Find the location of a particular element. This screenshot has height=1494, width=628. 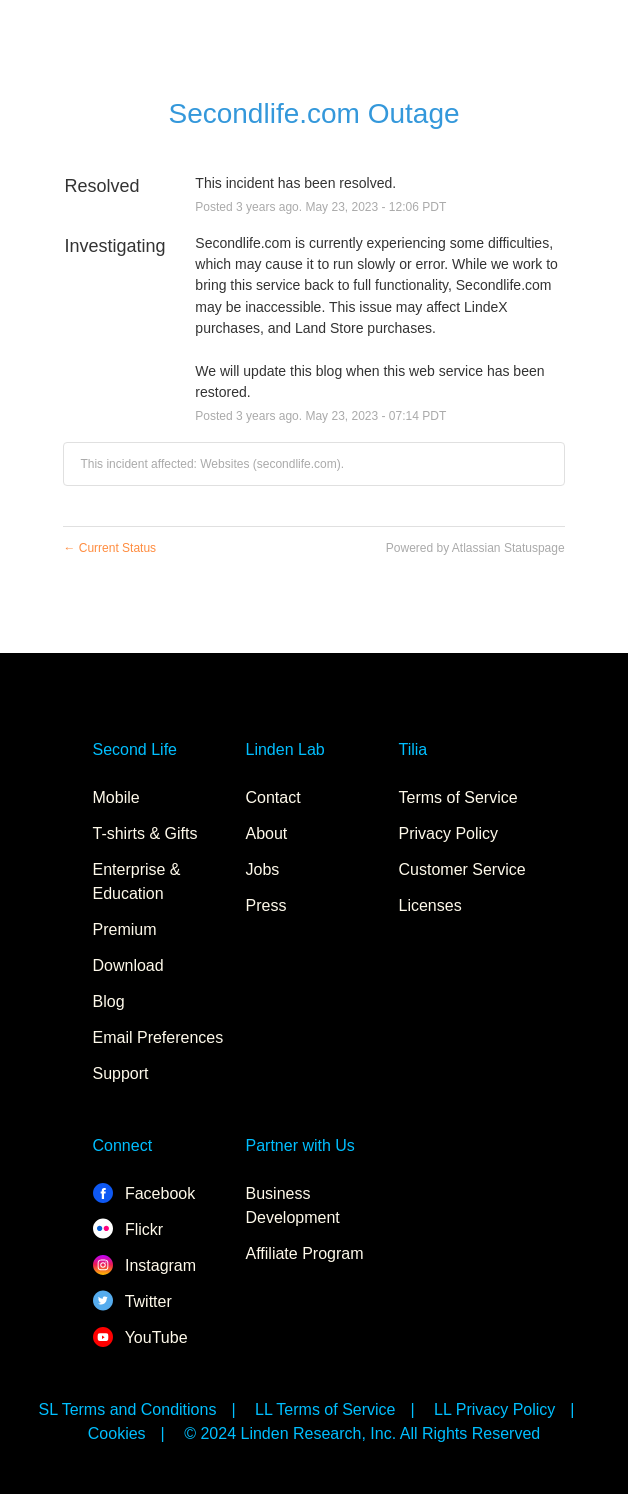

Premium is located at coordinates (125, 929).